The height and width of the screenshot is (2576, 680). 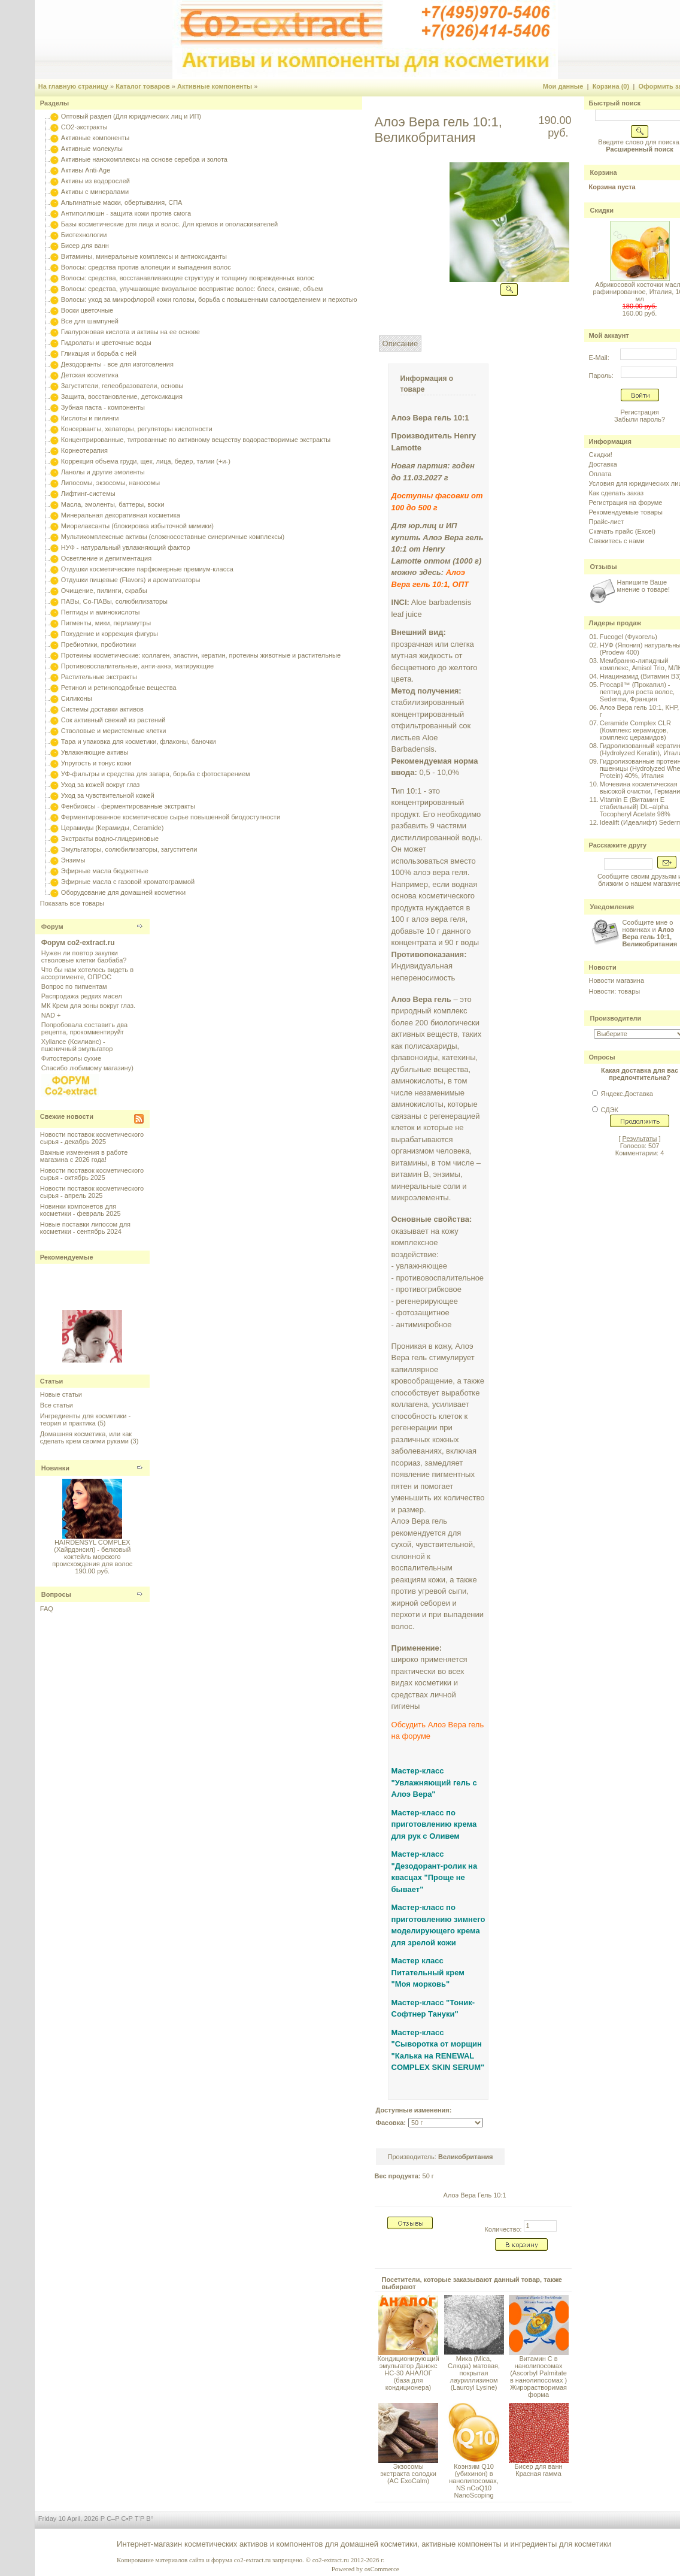 I want to click on Оплата, so click(x=600, y=473).